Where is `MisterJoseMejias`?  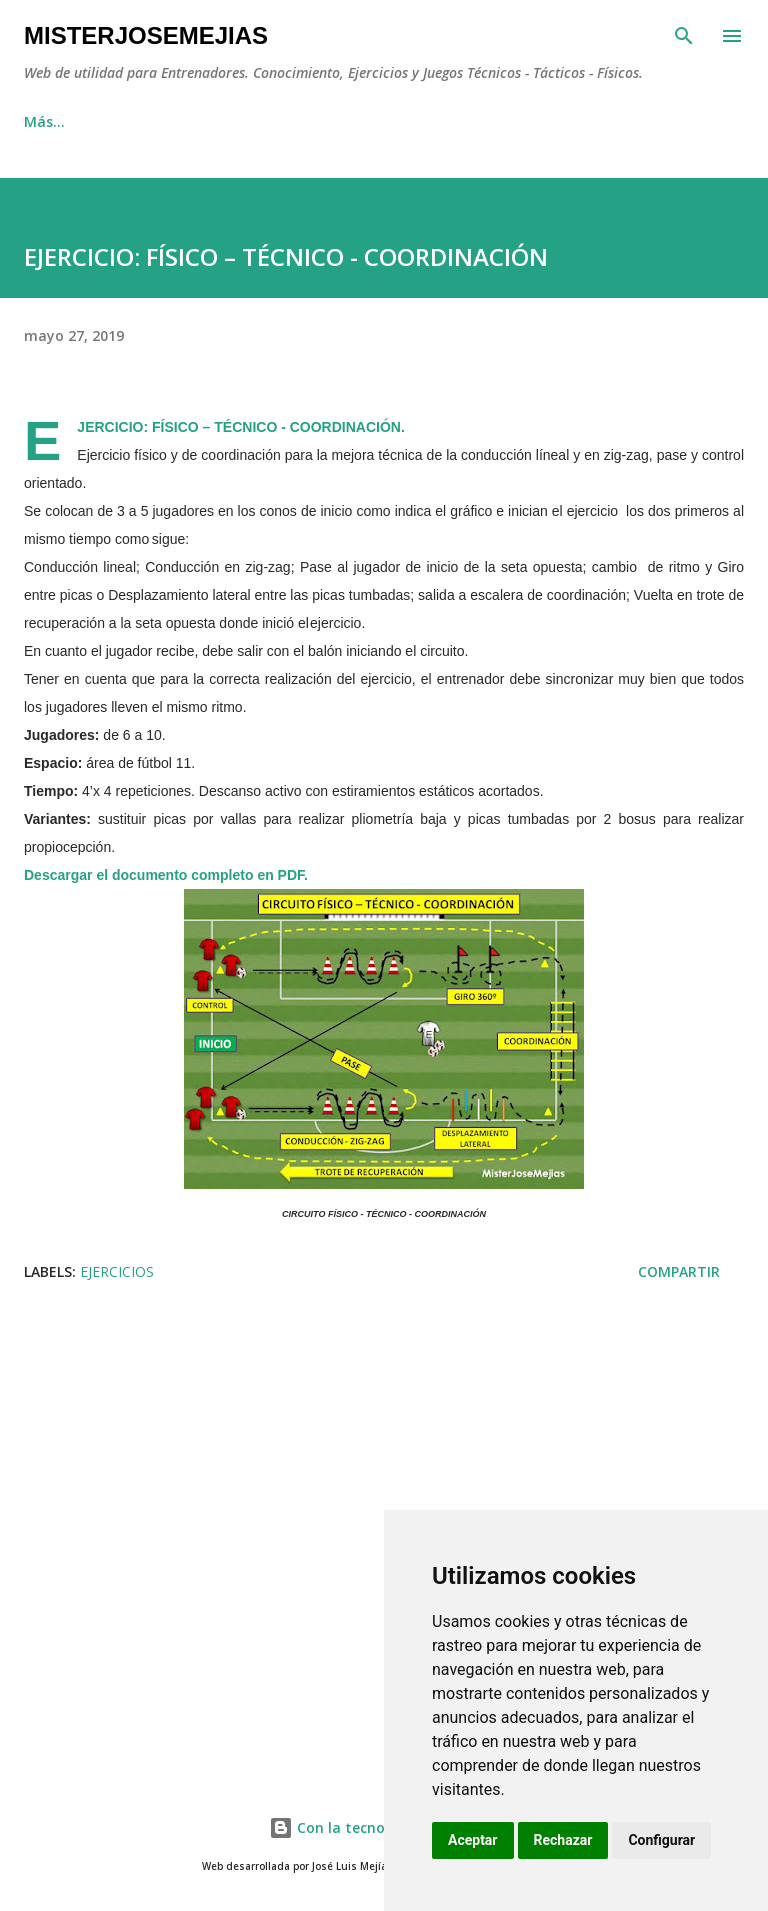 MisterJoseMejias is located at coordinates (146, 35).